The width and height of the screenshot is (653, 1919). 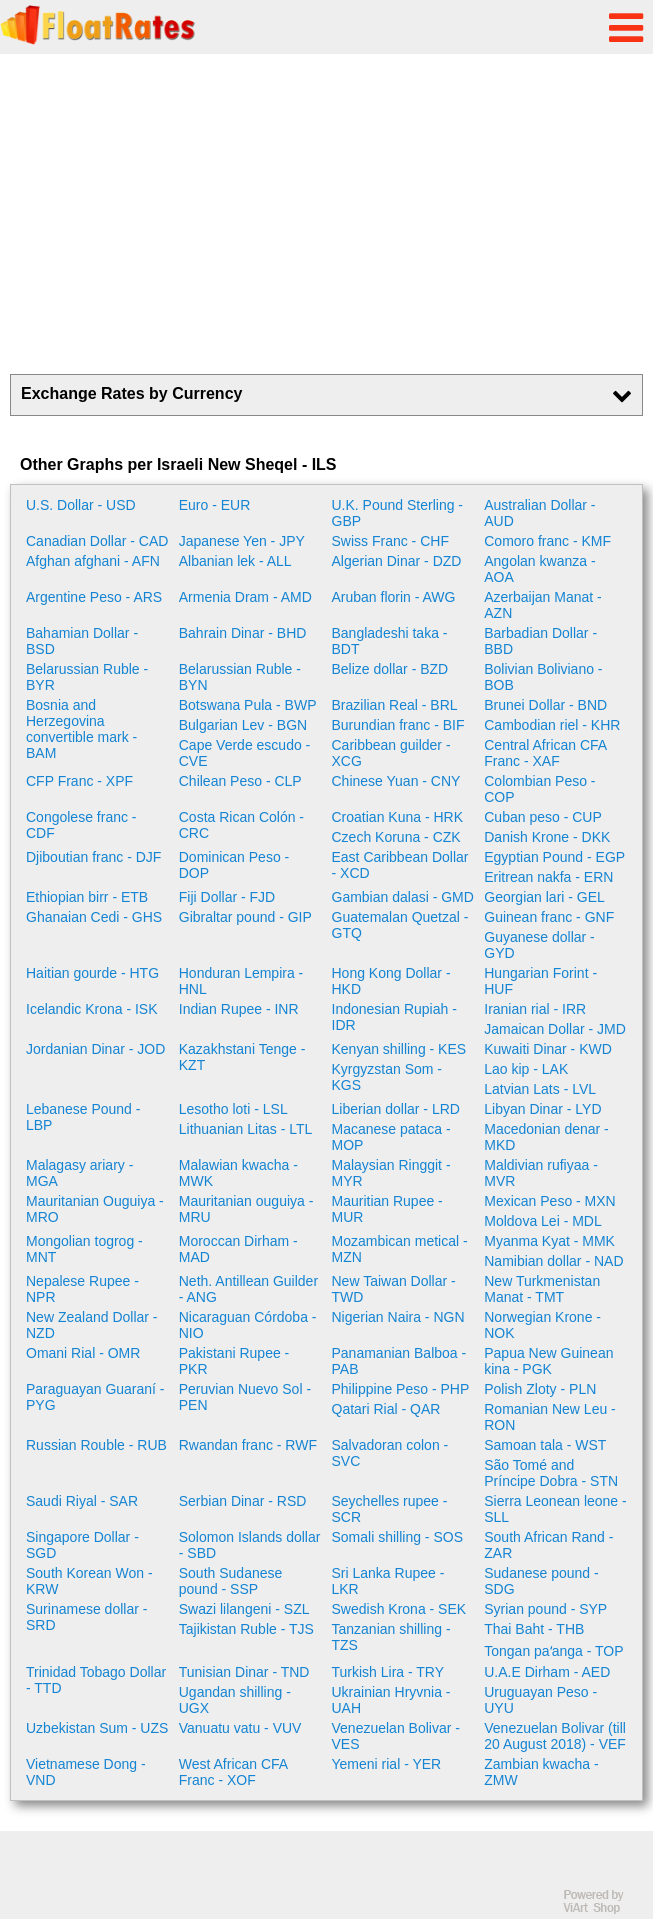 What do you see at coordinates (539, 569) in the screenshot?
I see `Angolan kwanza - AOA` at bounding box center [539, 569].